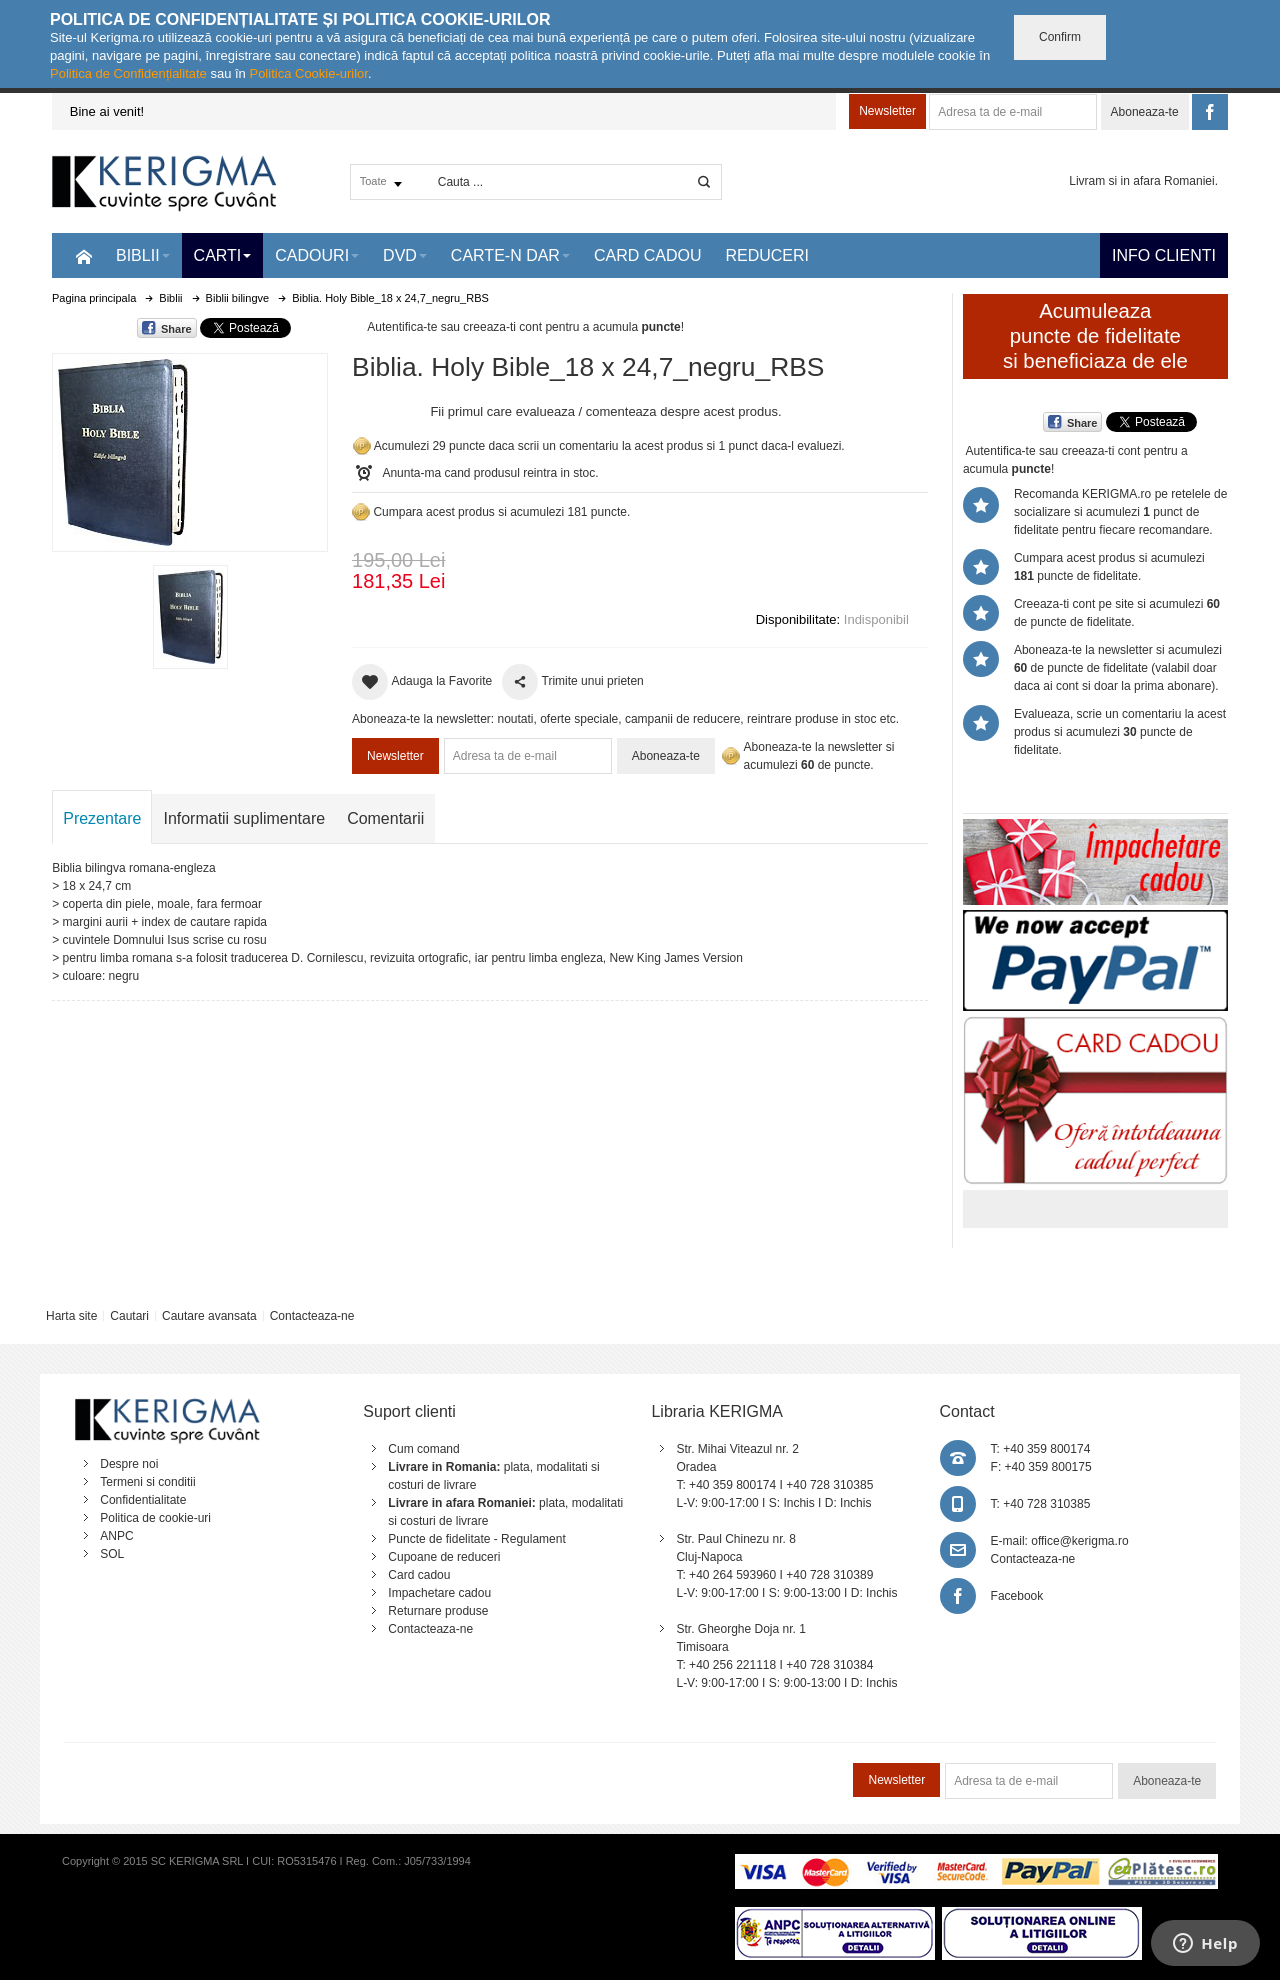 The width and height of the screenshot is (1280, 1980). Describe the element at coordinates (129, 1464) in the screenshot. I see `Despre noi` at that location.